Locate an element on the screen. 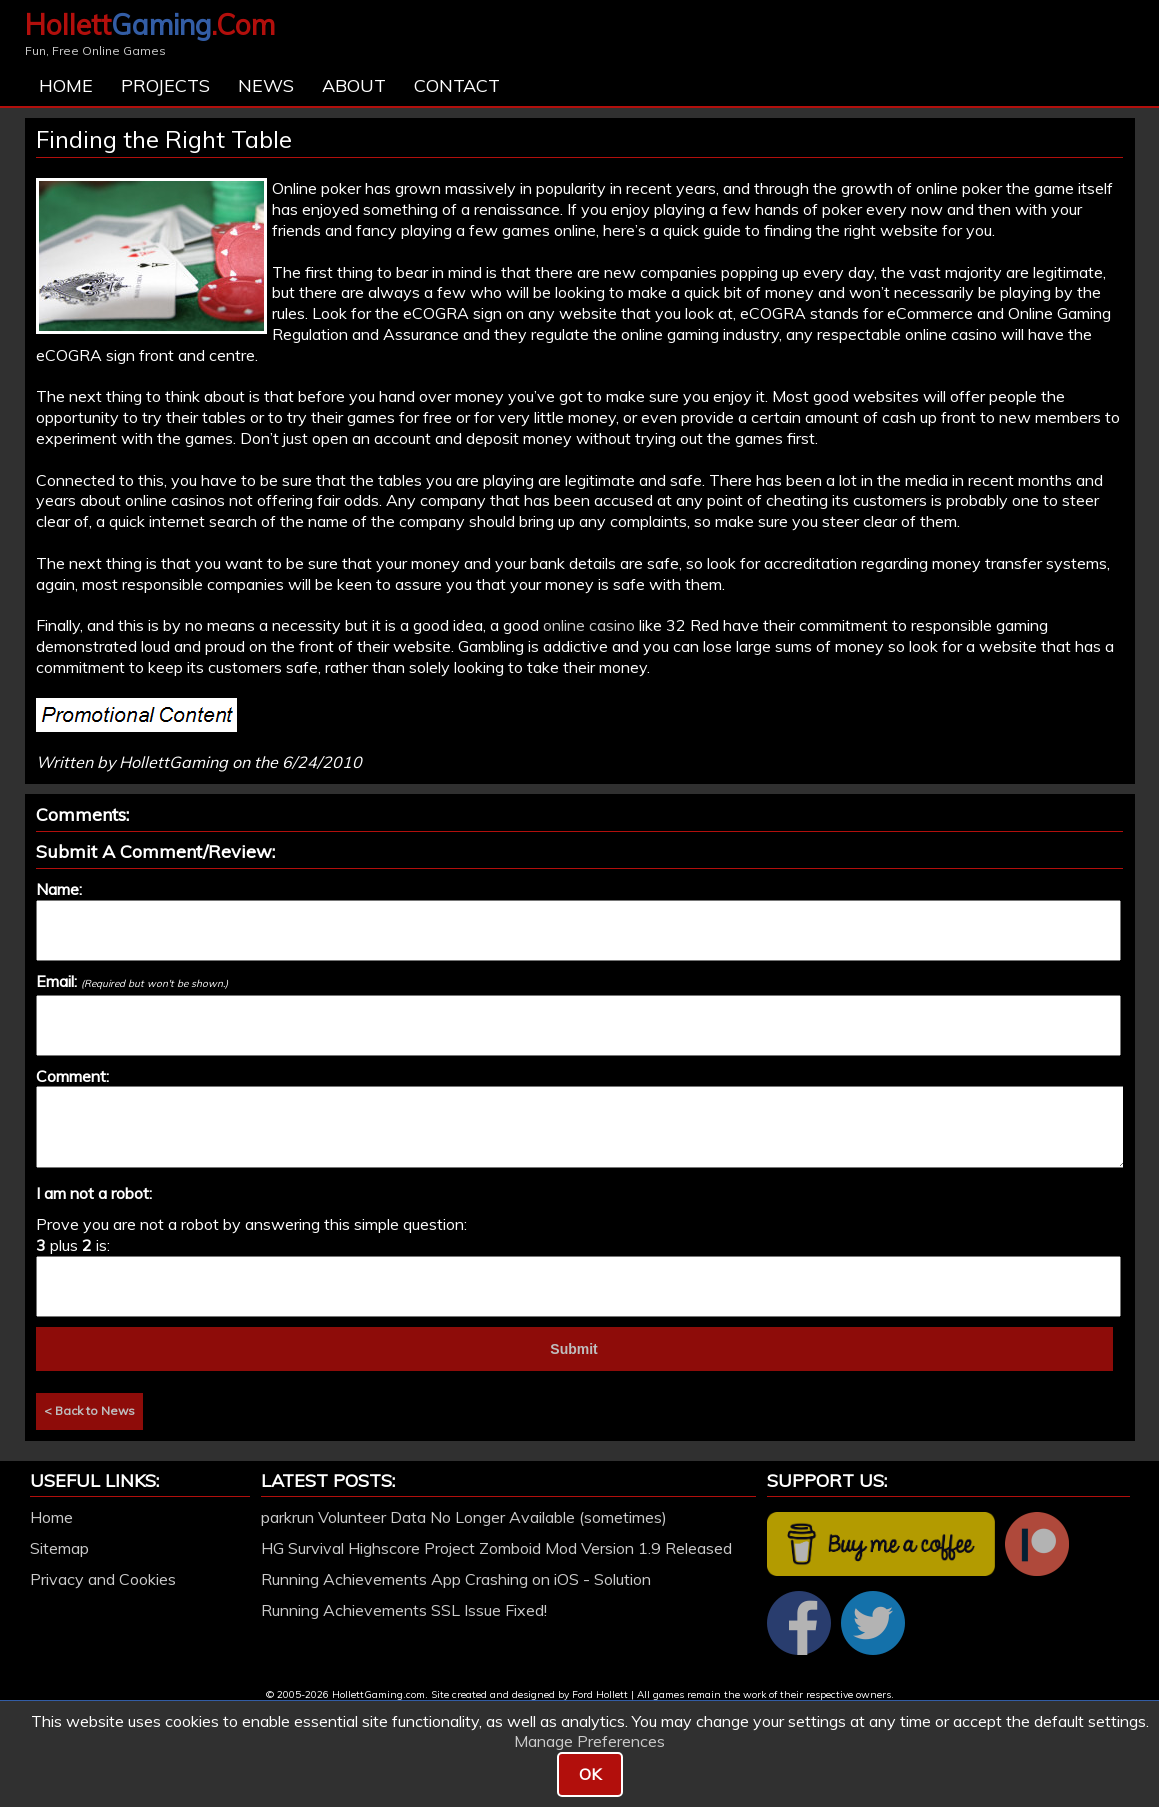  Home is located at coordinates (66, 85).